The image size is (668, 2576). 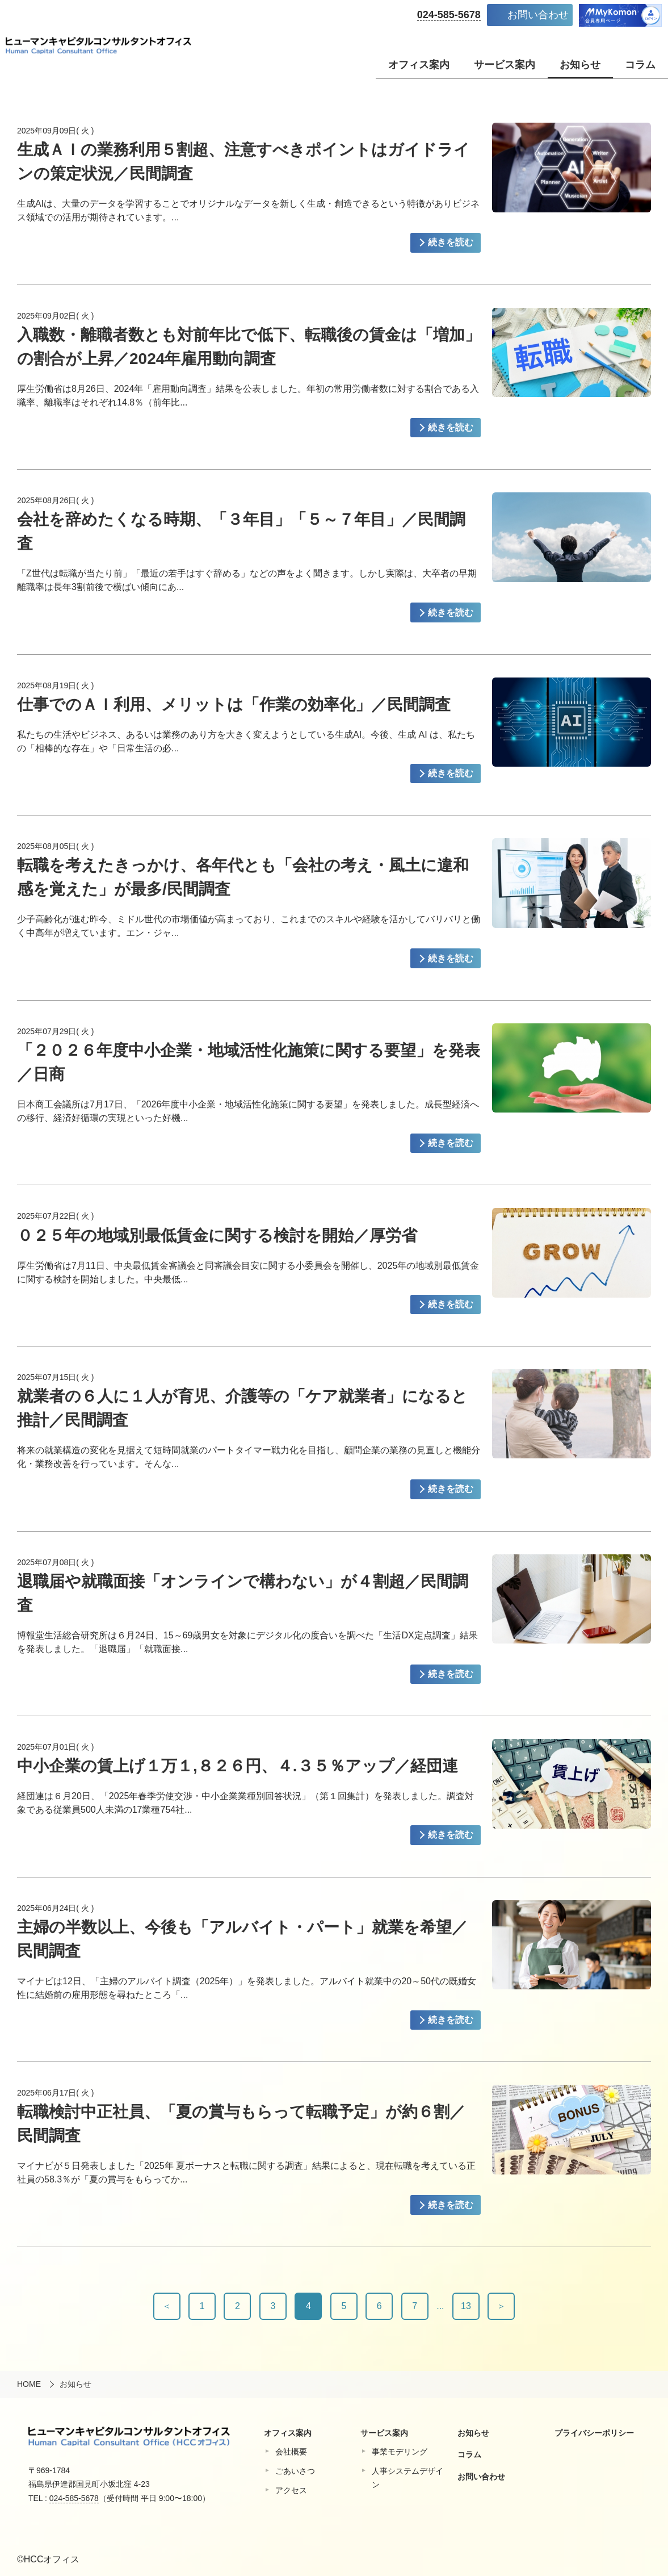 I want to click on ＜ [前へ], so click(x=166, y=2306).